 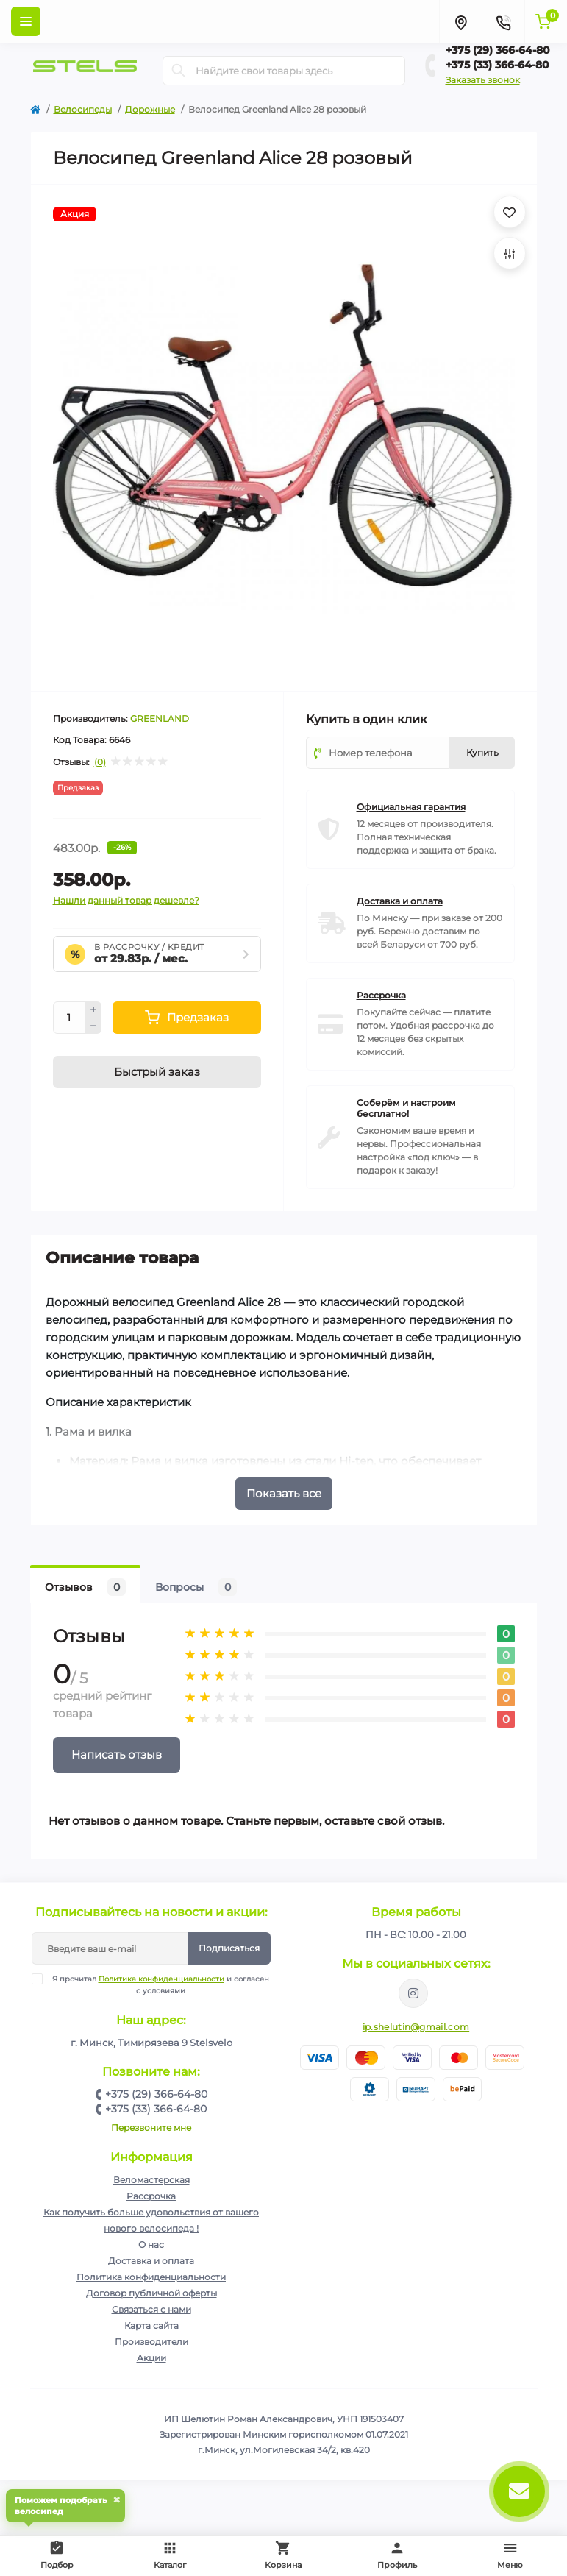 What do you see at coordinates (151, 2127) in the screenshot?
I see `Перезвоните мне` at bounding box center [151, 2127].